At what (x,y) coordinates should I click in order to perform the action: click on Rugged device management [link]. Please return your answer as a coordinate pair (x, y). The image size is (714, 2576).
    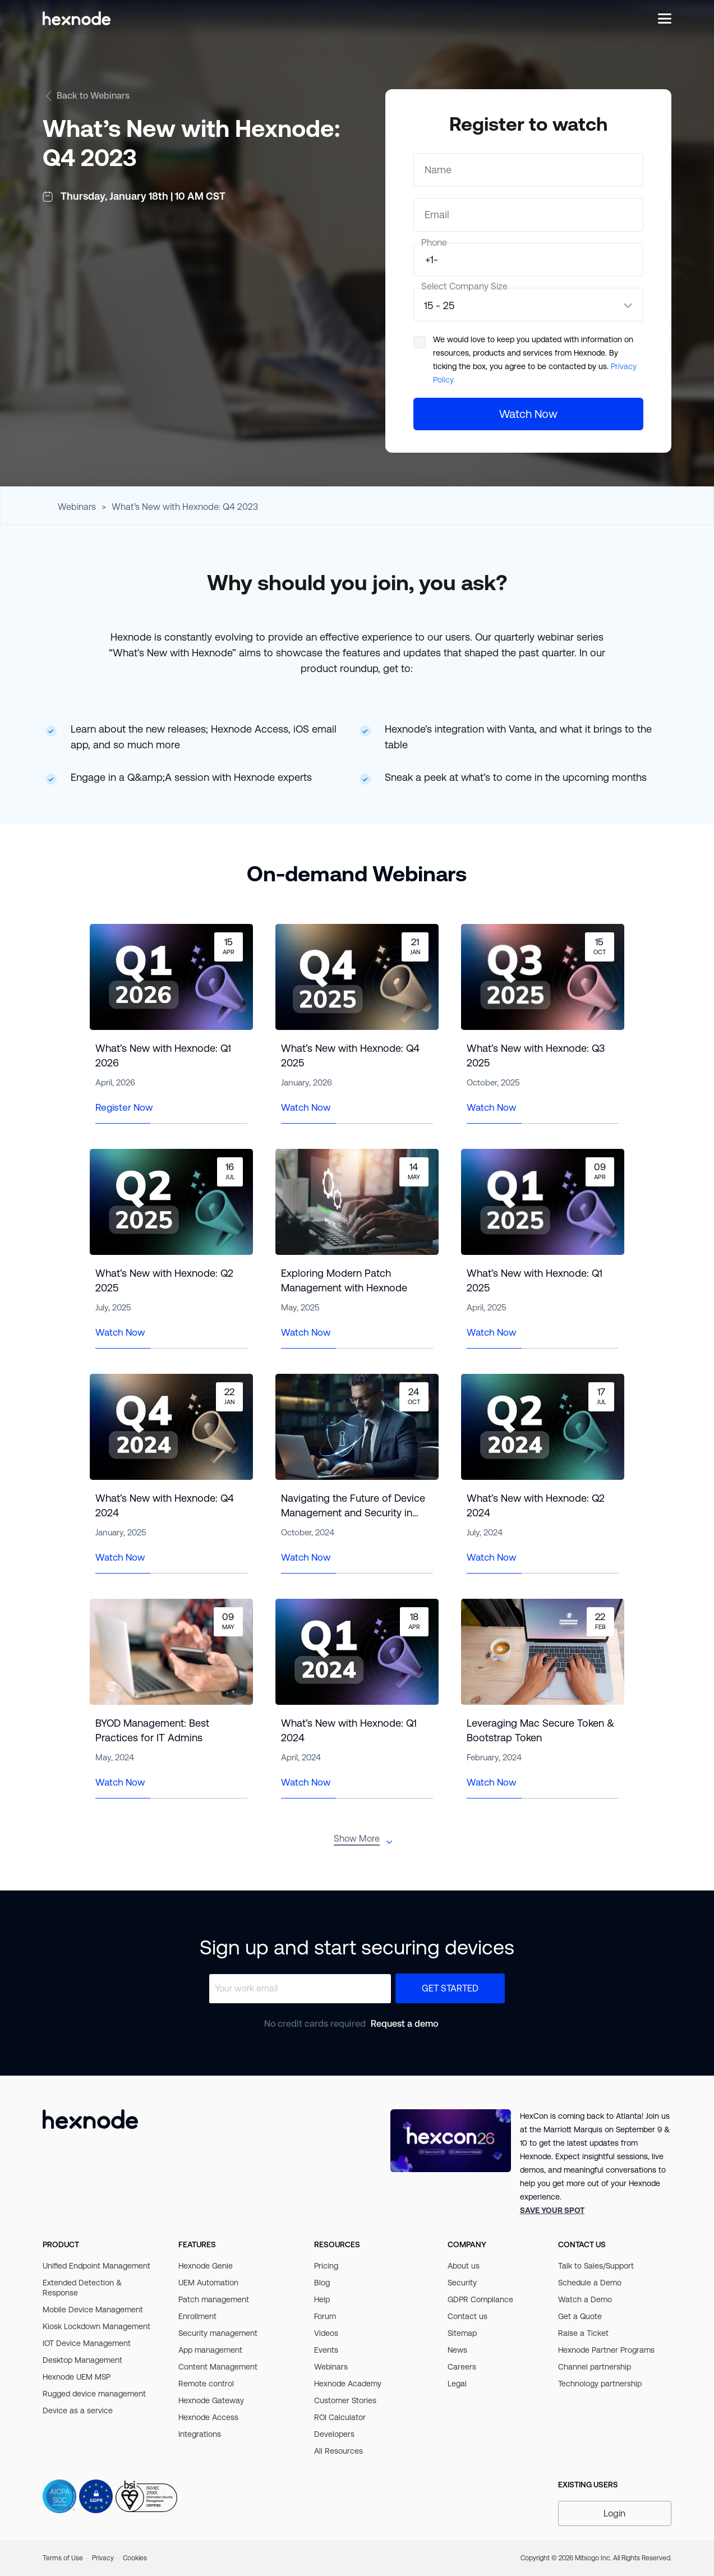
    Looking at the image, I should click on (94, 2393).